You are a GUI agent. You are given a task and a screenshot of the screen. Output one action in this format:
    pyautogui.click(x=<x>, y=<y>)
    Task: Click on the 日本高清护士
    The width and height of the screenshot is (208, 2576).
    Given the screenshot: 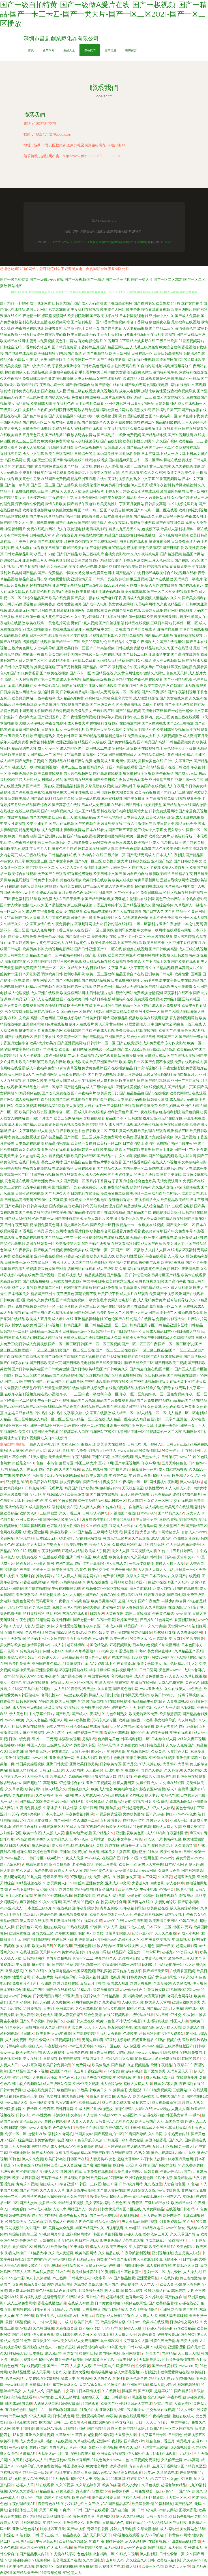 What is the action you would take?
    pyautogui.click(x=133, y=1143)
    